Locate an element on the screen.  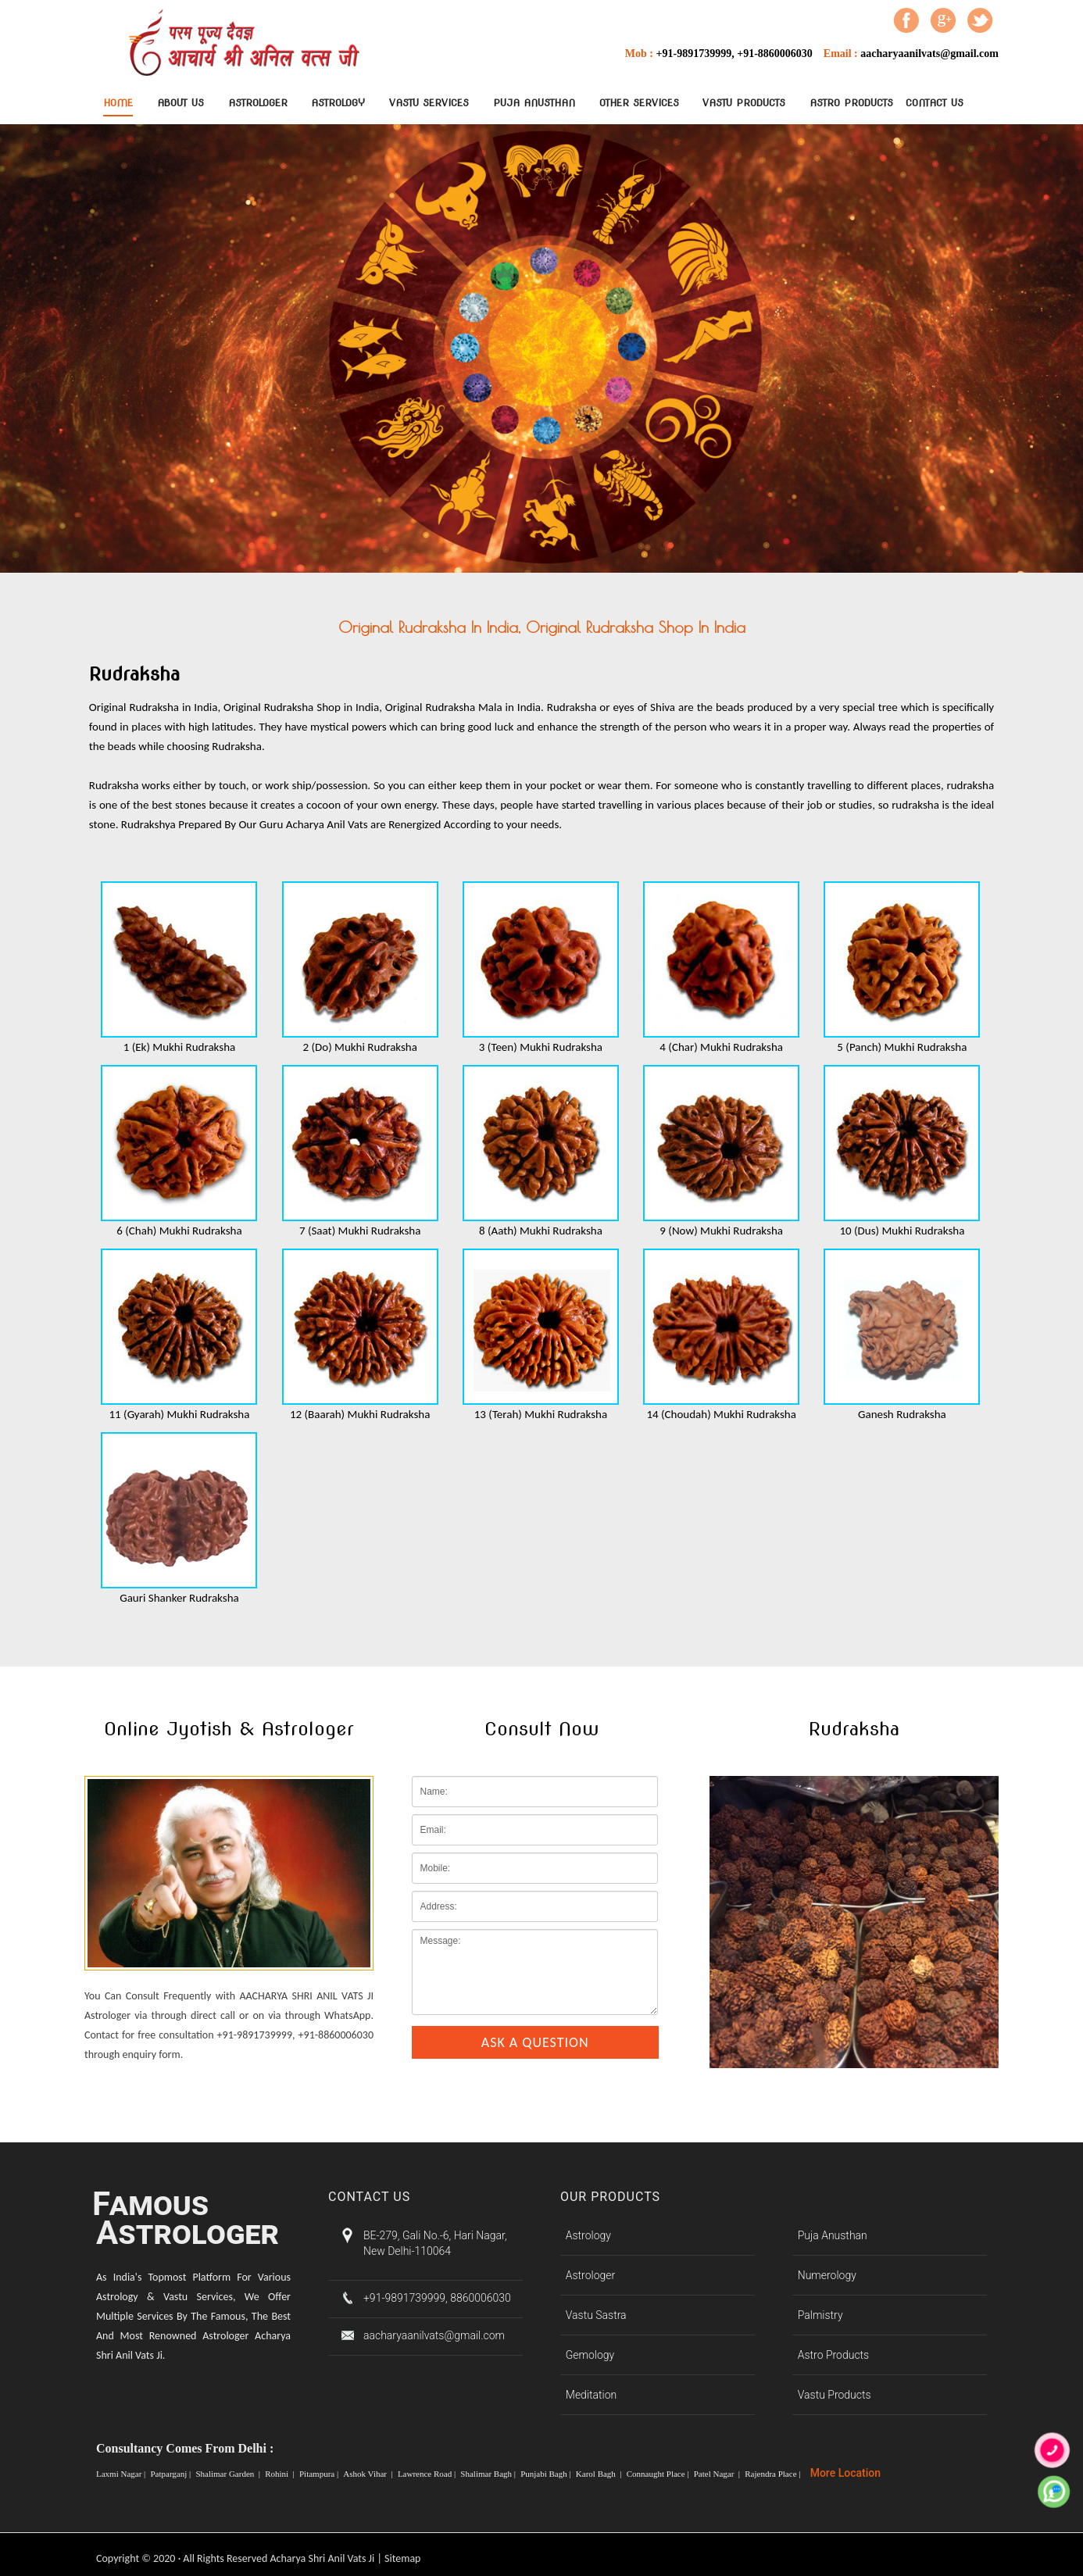
Vastu Sastra is located at coordinates (596, 2315).